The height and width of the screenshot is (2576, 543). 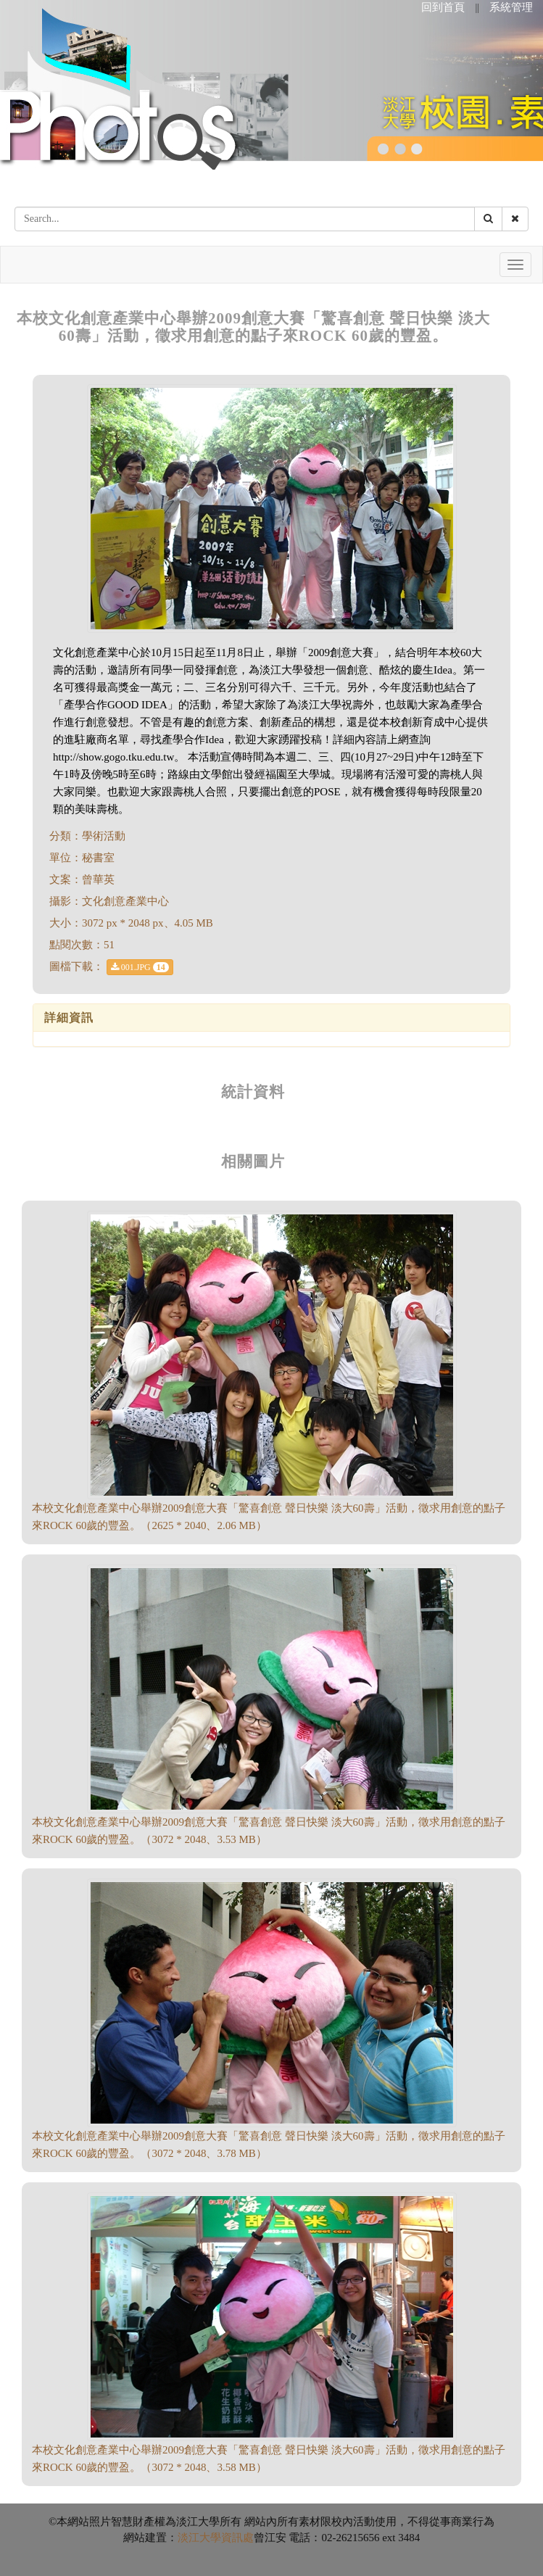 I want to click on 淡江大學, so click(x=199, y=2537).